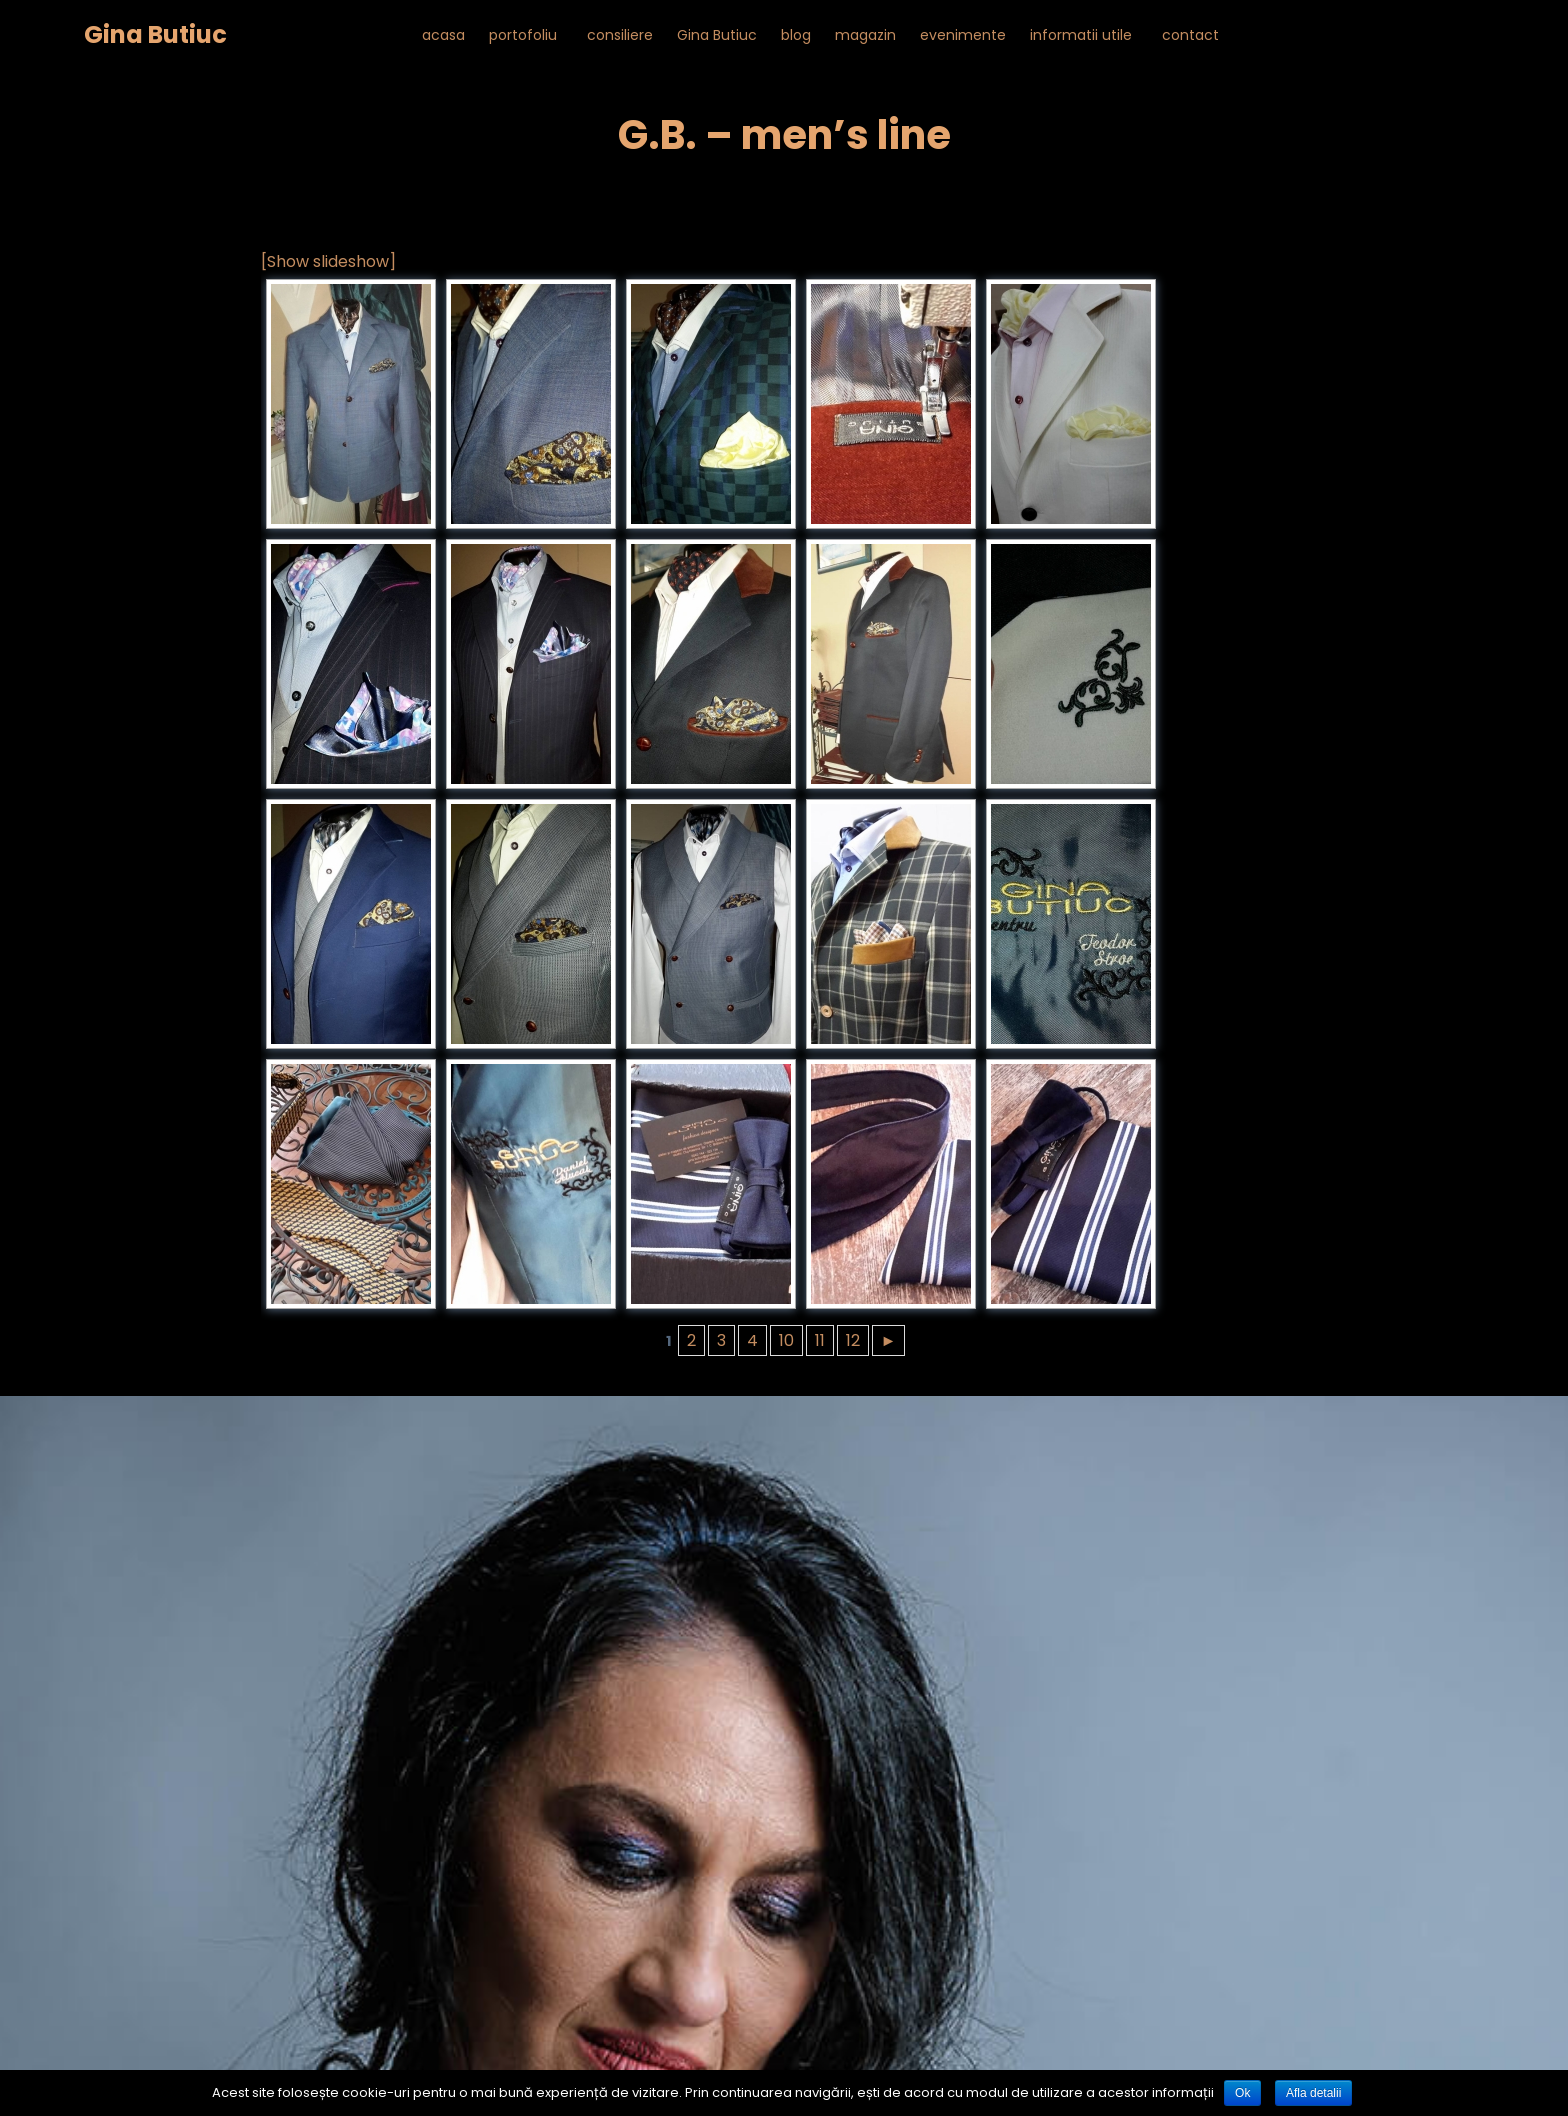 This screenshot has height=2116, width=1568. Describe the element at coordinates (328, 261) in the screenshot. I see `[Show slideshow]` at that location.